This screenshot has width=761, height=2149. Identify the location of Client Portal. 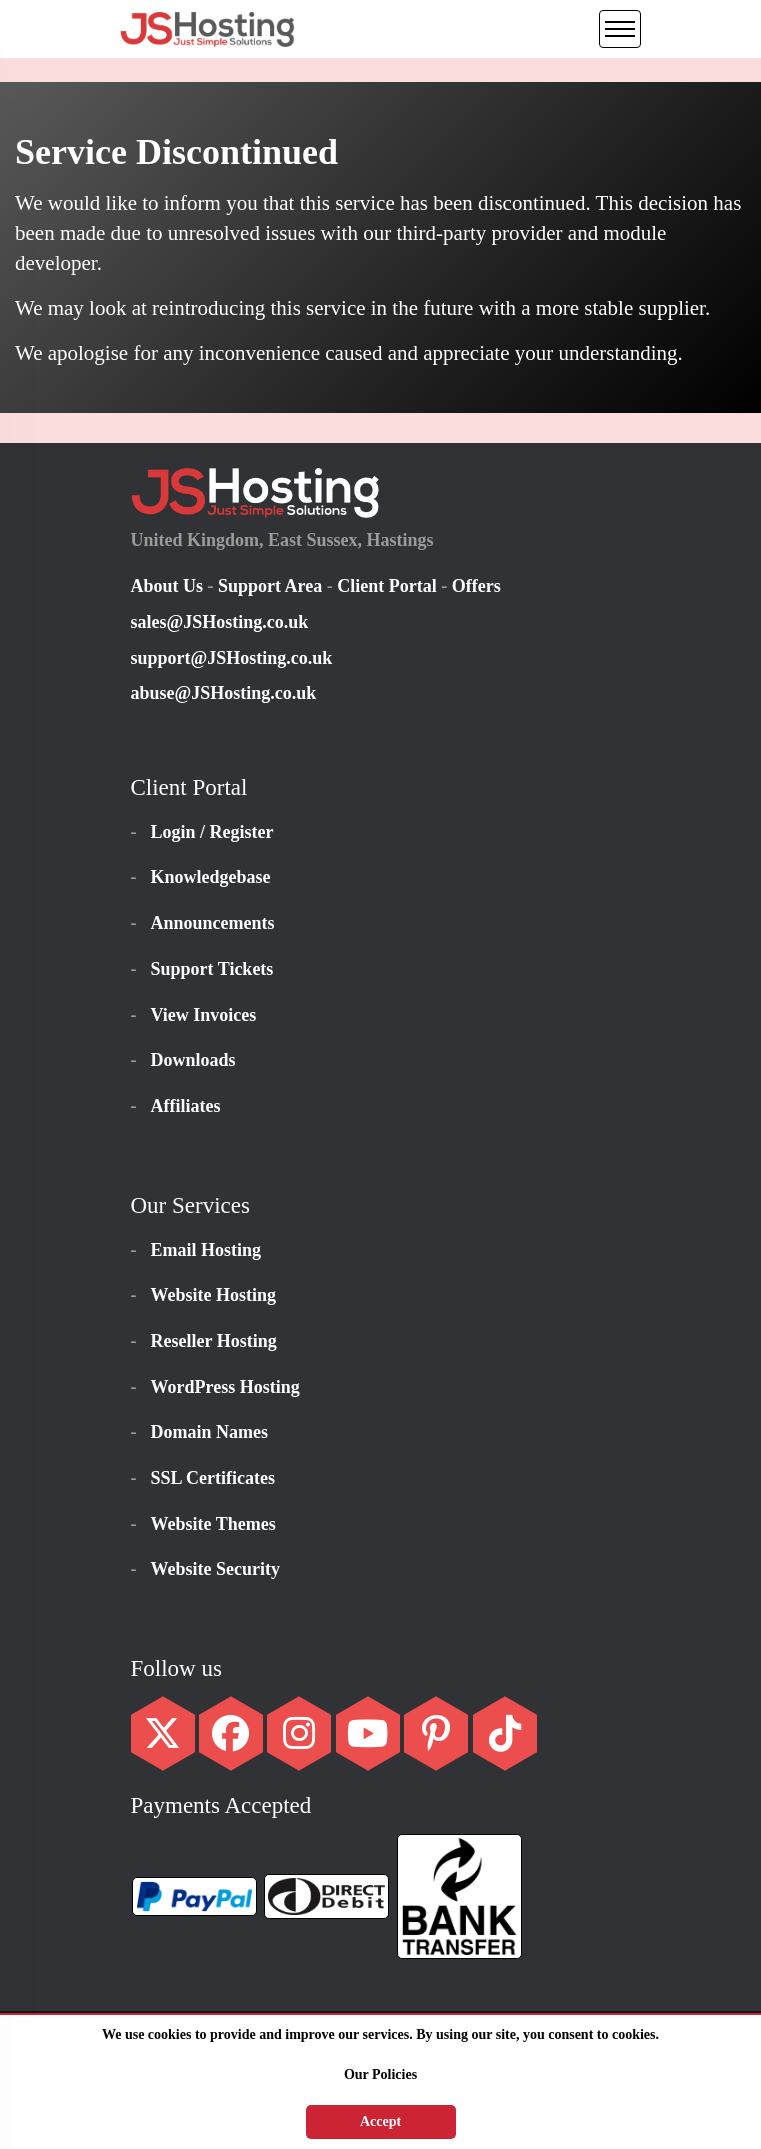
(386, 586).